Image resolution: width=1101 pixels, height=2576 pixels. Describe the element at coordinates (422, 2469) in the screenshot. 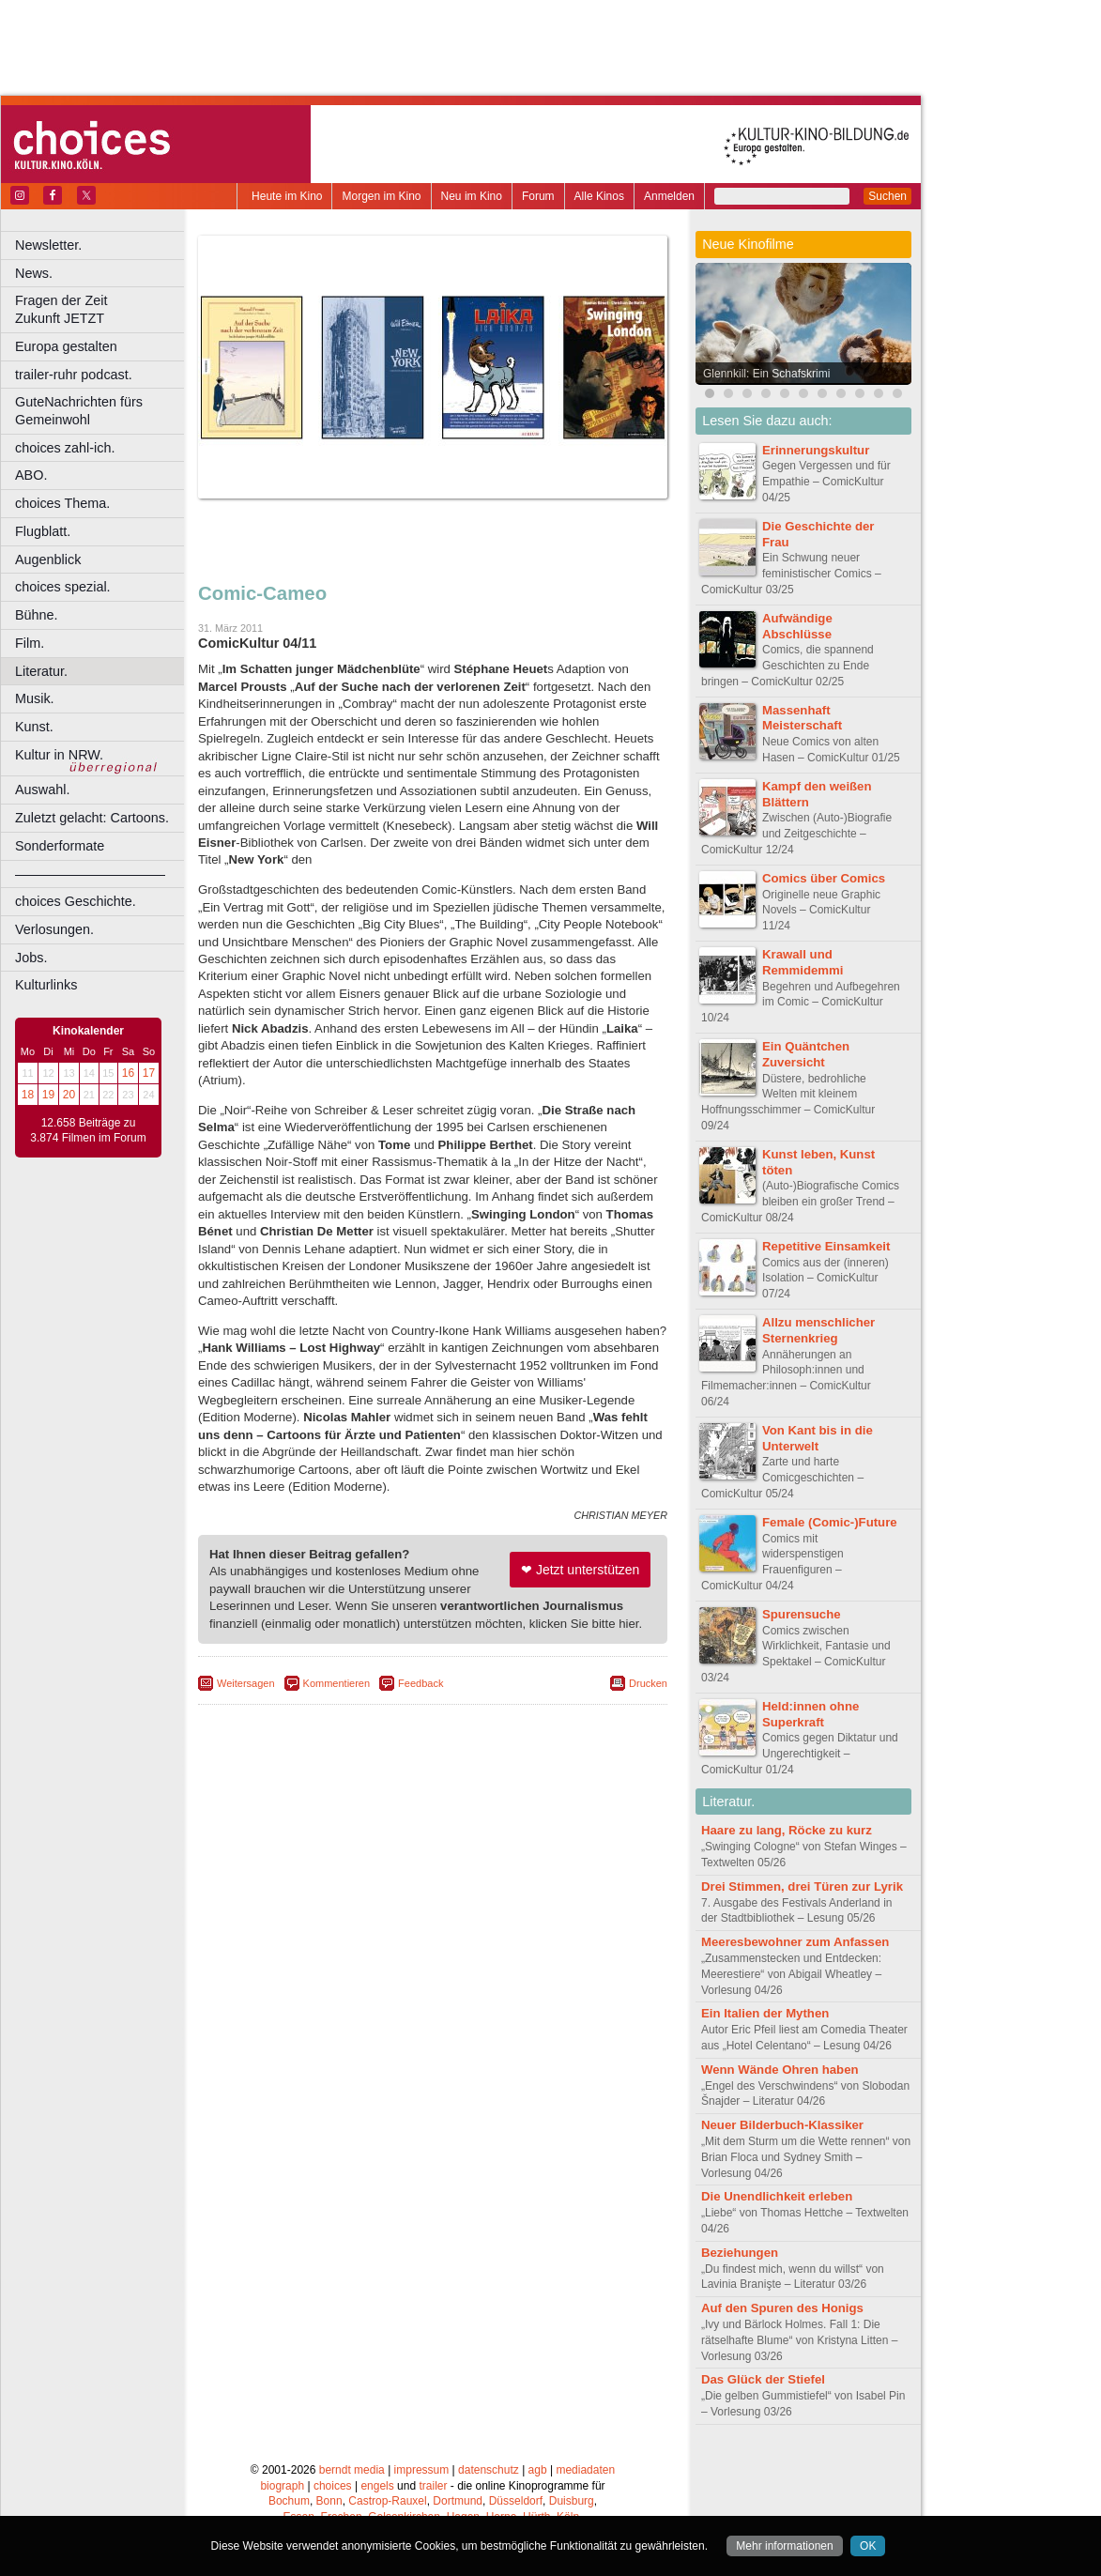

I see `impressum` at that location.